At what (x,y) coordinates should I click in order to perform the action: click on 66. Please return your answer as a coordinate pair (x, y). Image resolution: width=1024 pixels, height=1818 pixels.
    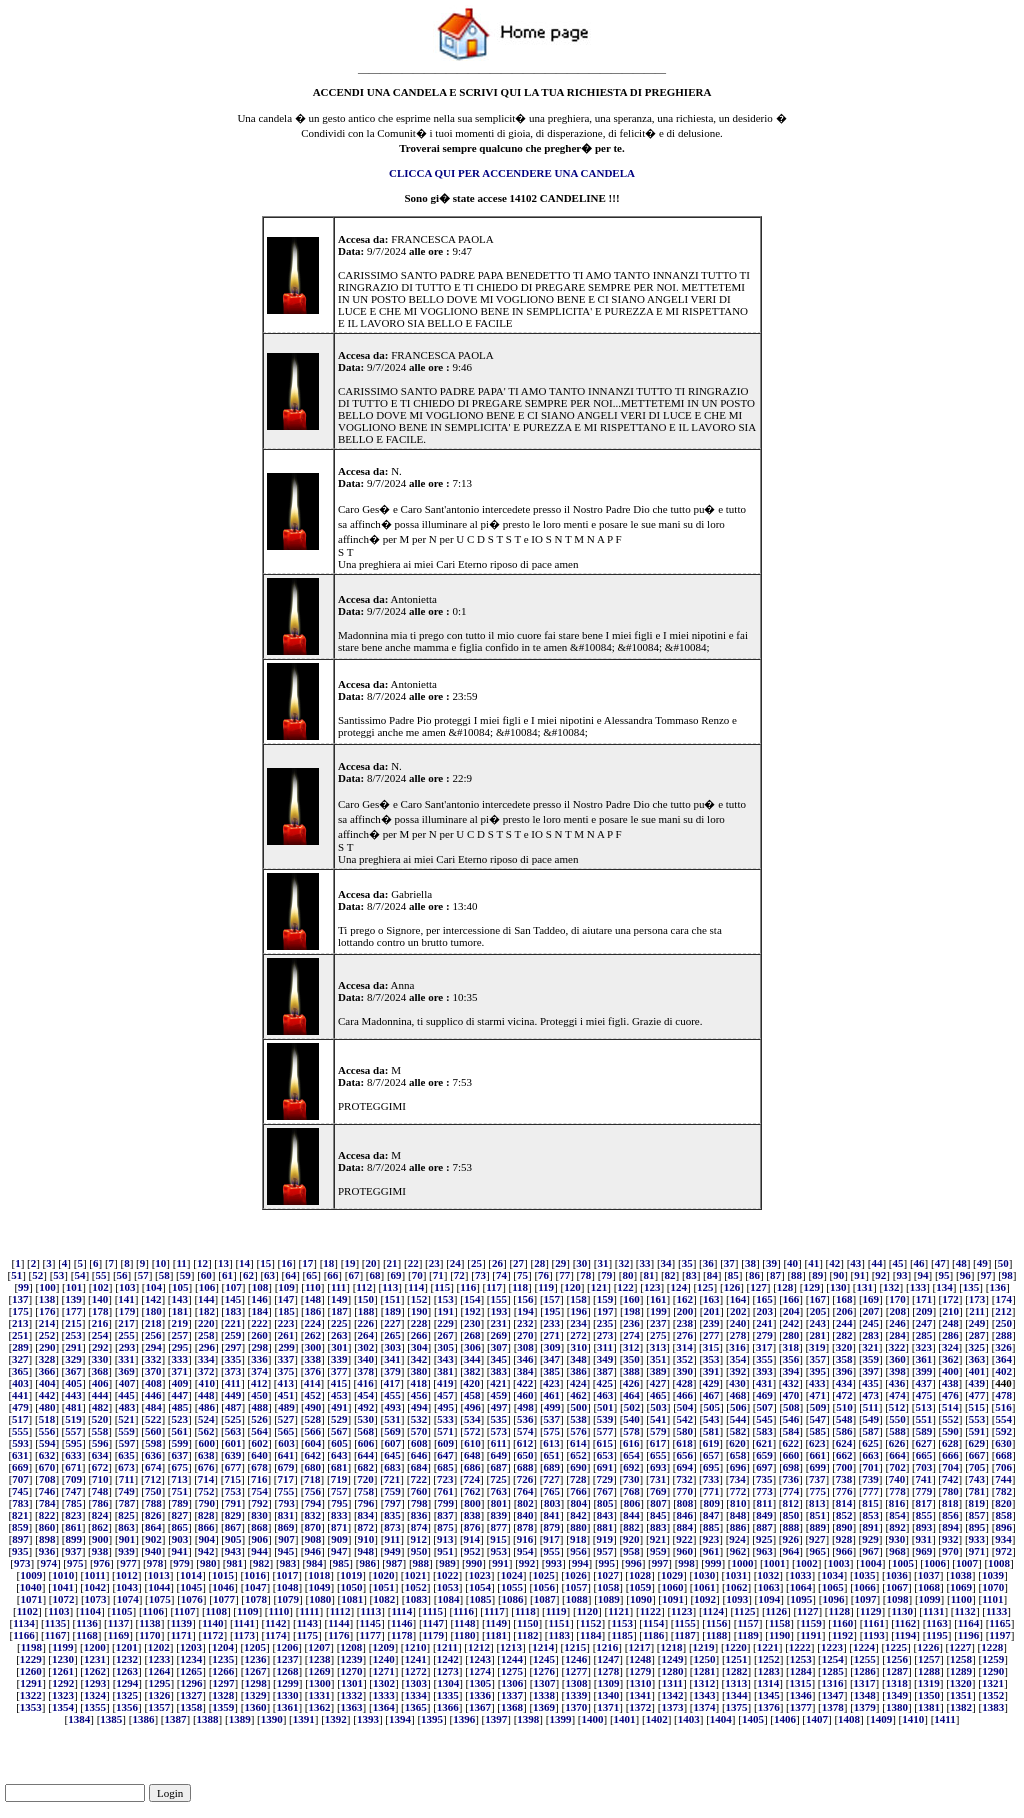
    Looking at the image, I should click on (332, 1275).